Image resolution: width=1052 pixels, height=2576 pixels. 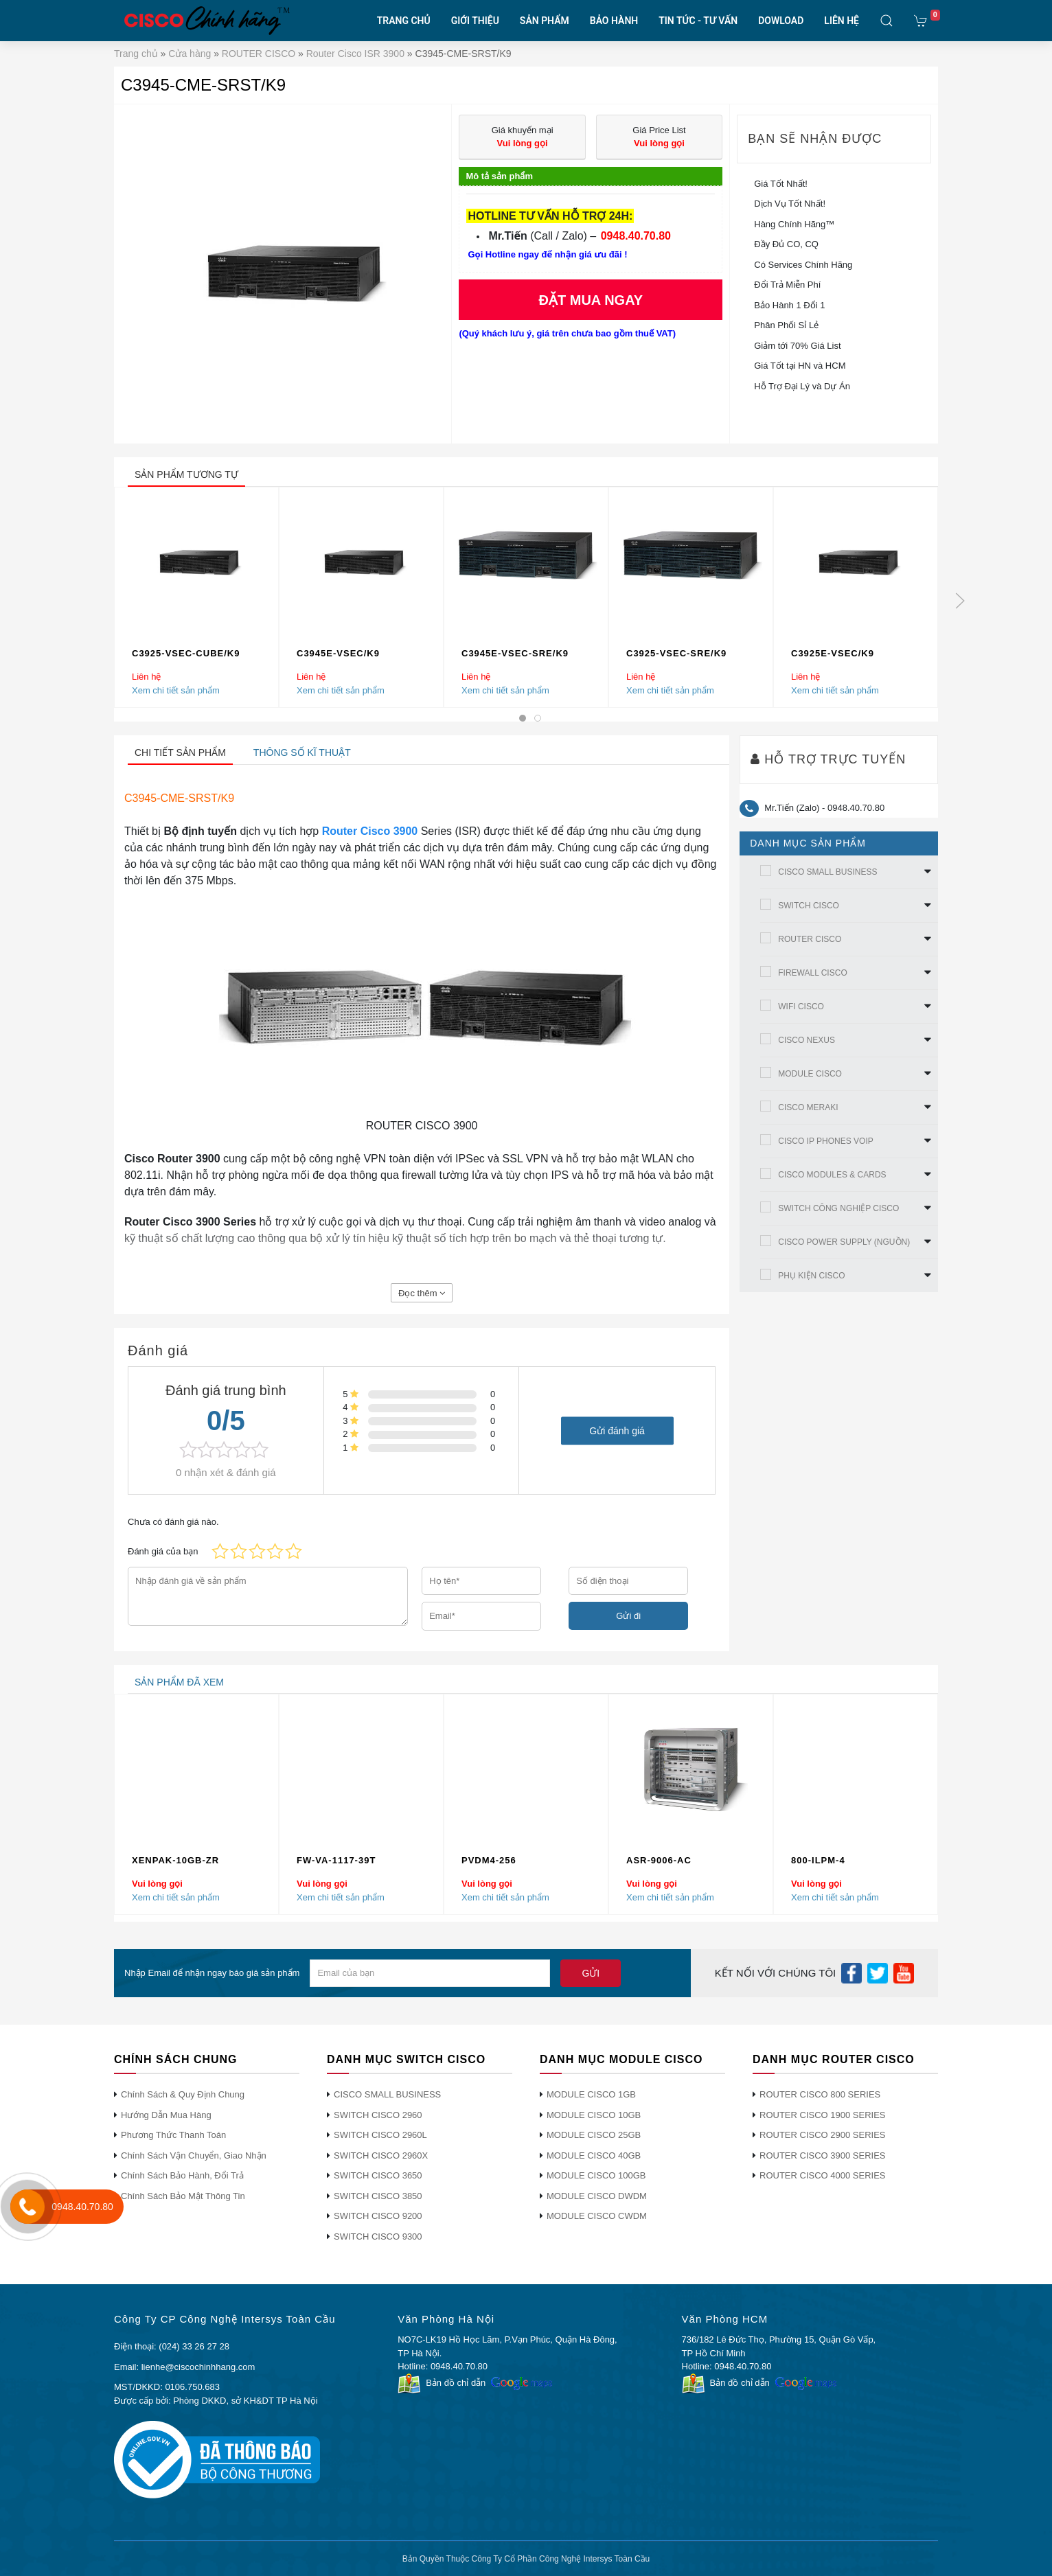 What do you see at coordinates (780, 20) in the screenshot?
I see `DOWLOAD` at bounding box center [780, 20].